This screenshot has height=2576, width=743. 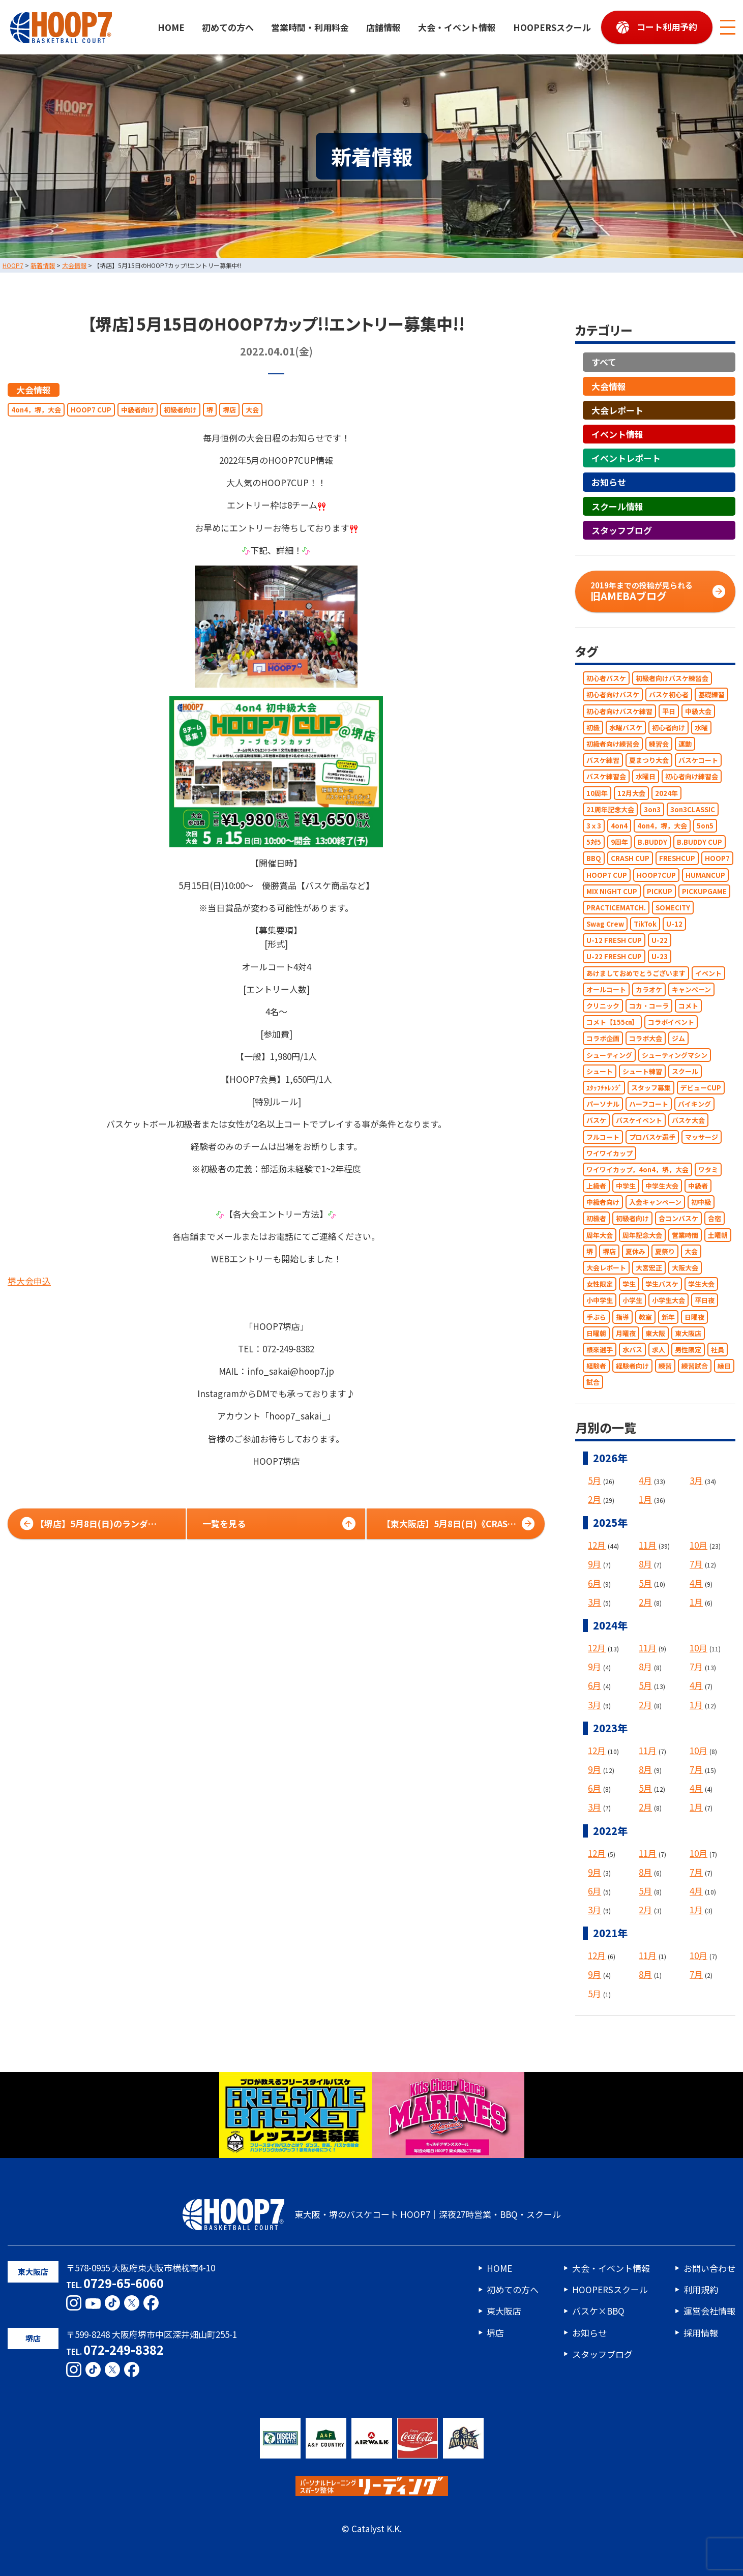 I want to click on 初級者向けバスケ練習会, so click(x=672, y=679).